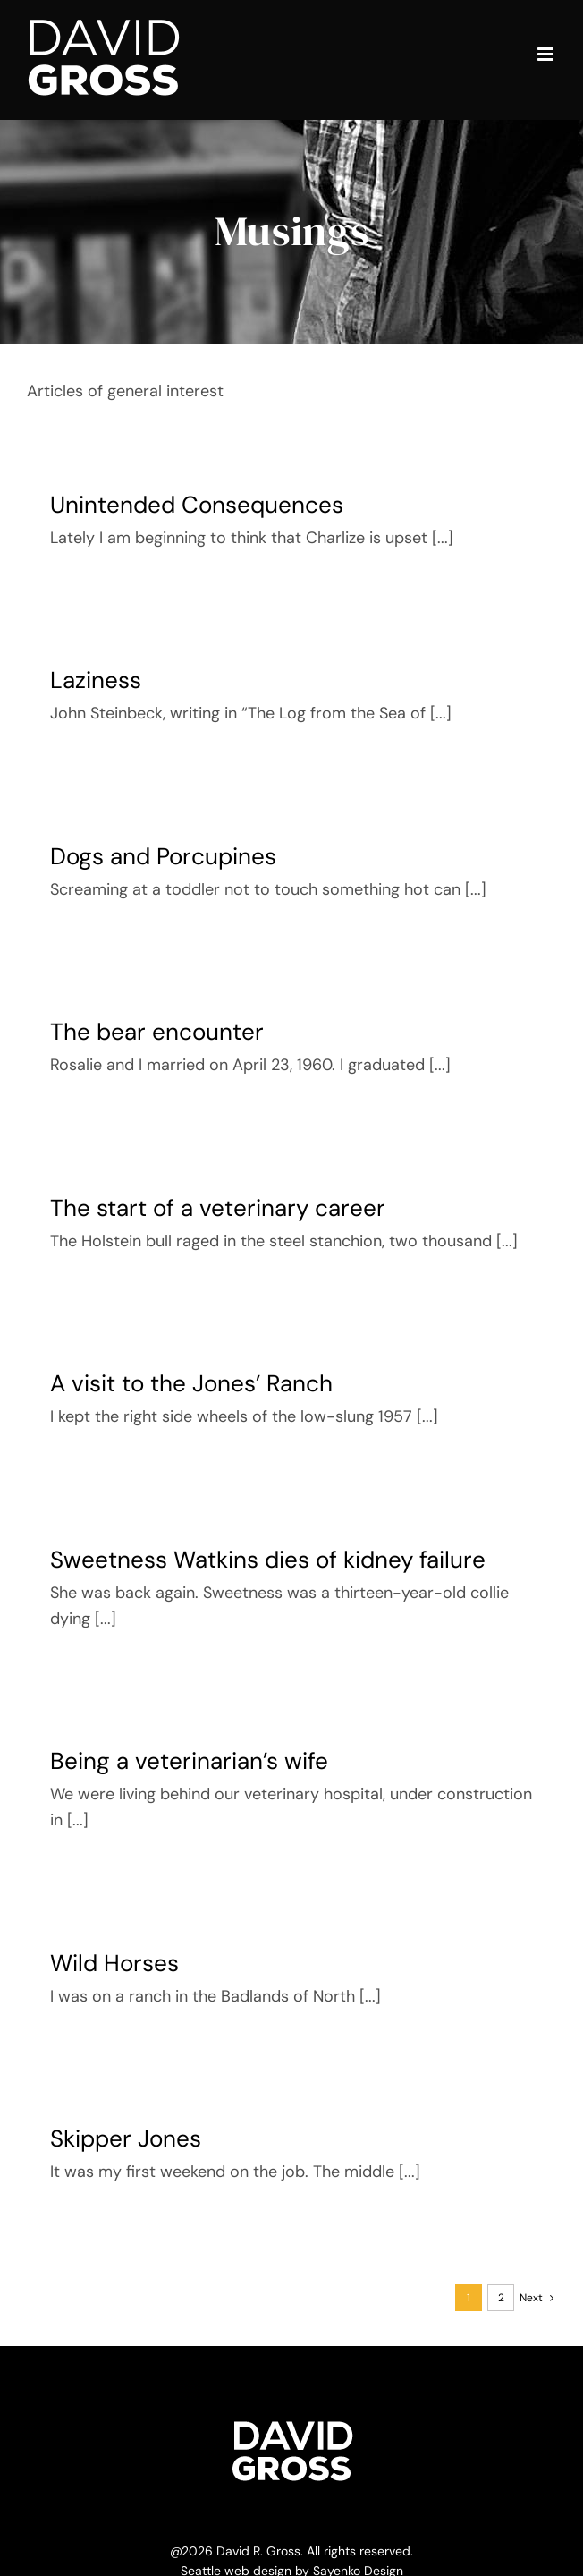 Image resolution: width=583 pixels, height=2576 pixels. I want to click on [Toggle mobile menu], so click(546, 54).